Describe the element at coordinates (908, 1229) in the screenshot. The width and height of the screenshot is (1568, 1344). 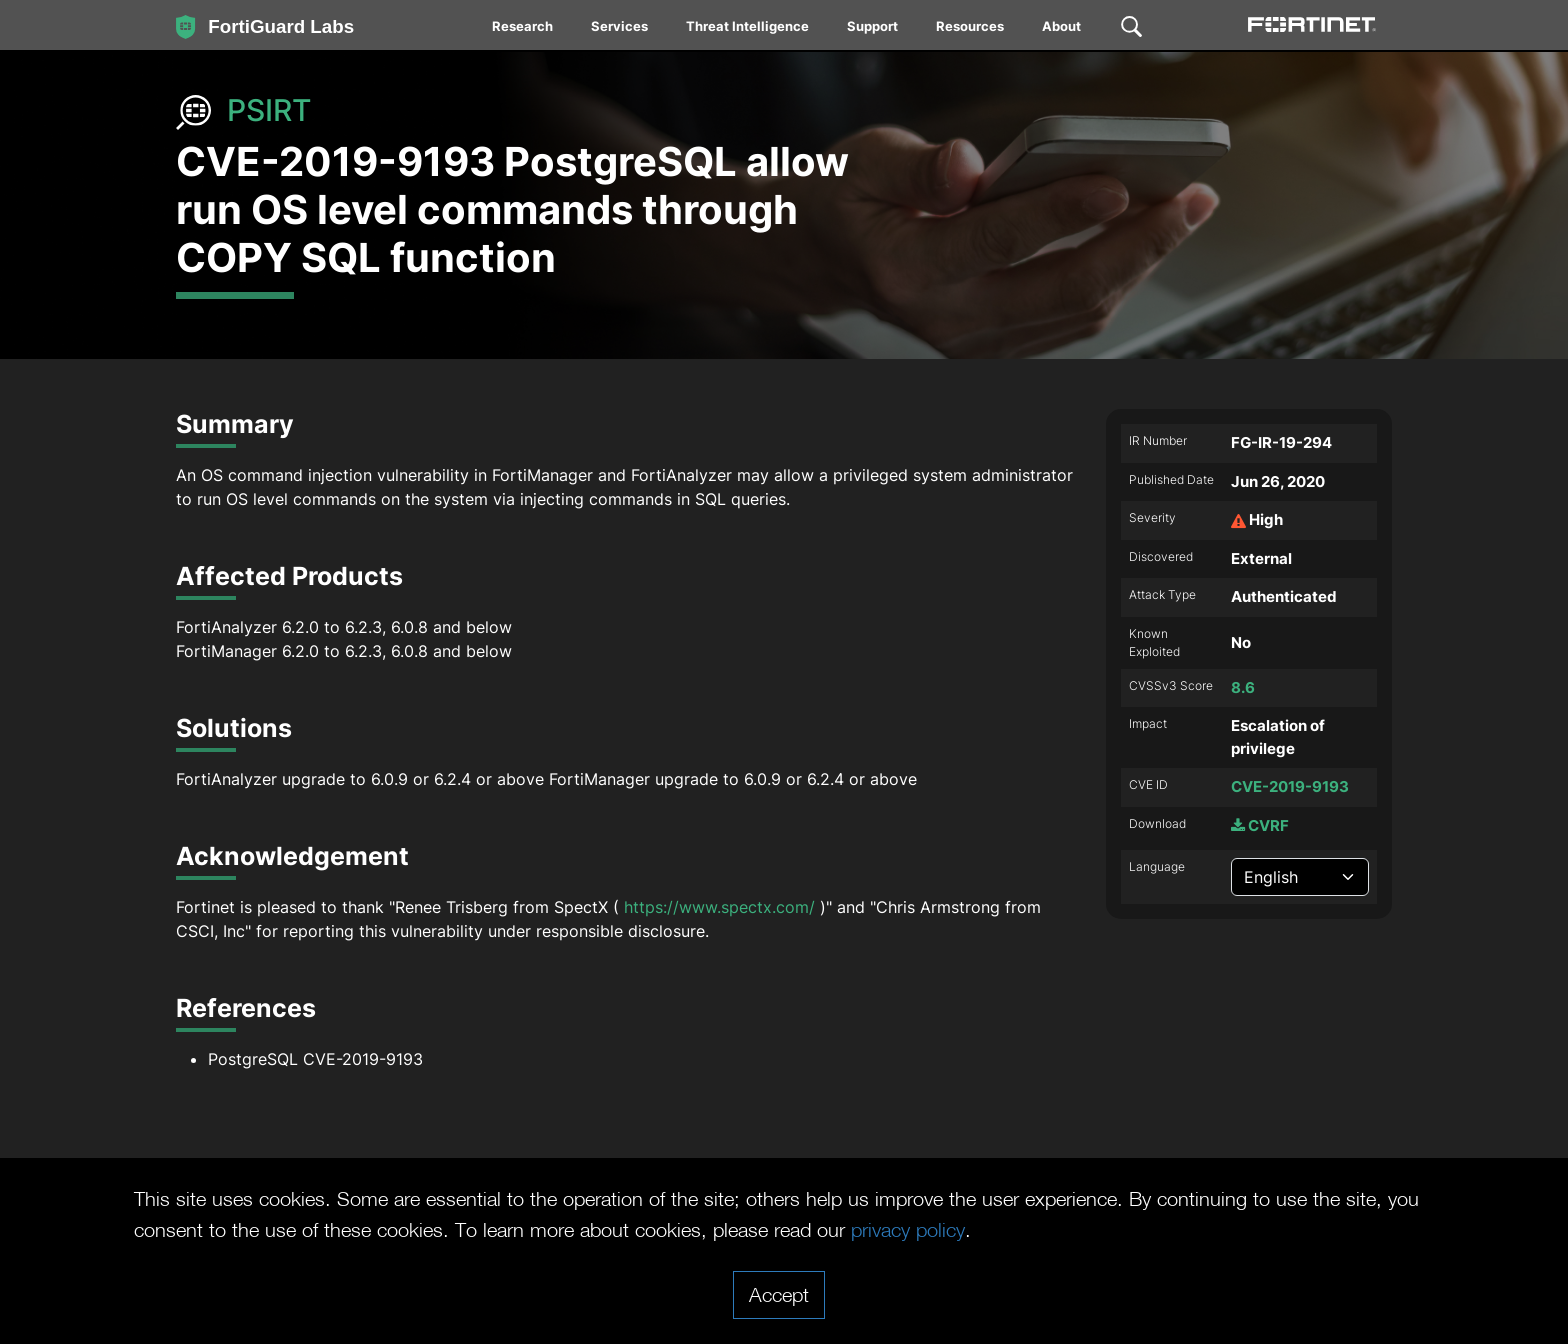
I see `privacy policy` at that location.